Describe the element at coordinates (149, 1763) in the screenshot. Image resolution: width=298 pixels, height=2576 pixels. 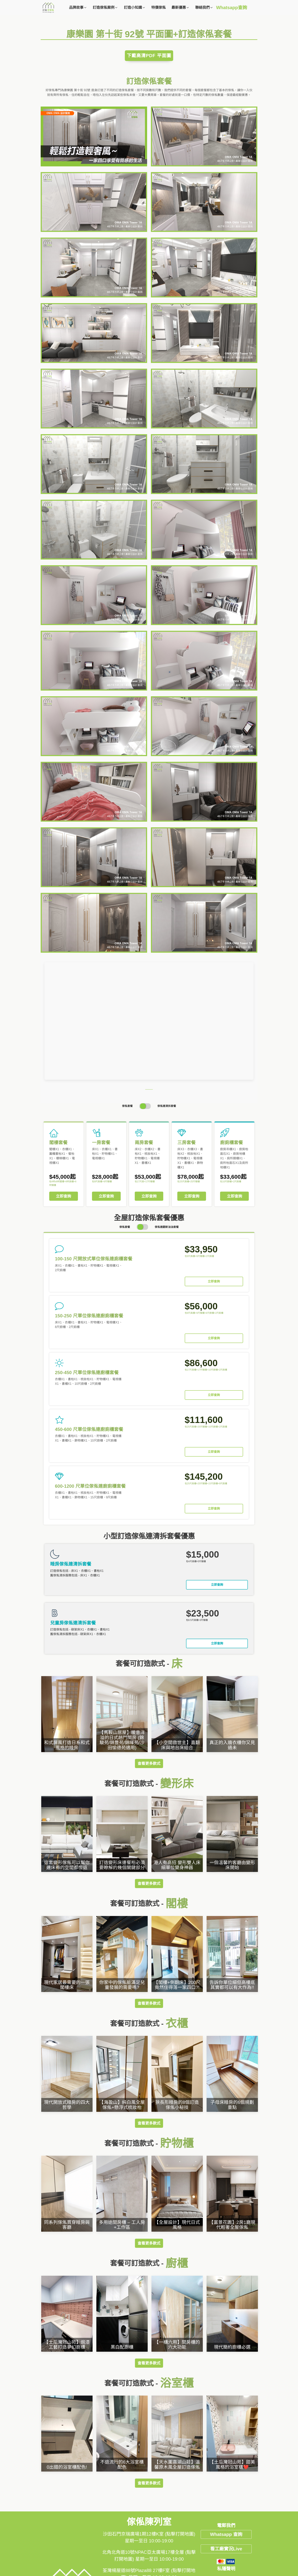
I see `查看更多款式` at that location.